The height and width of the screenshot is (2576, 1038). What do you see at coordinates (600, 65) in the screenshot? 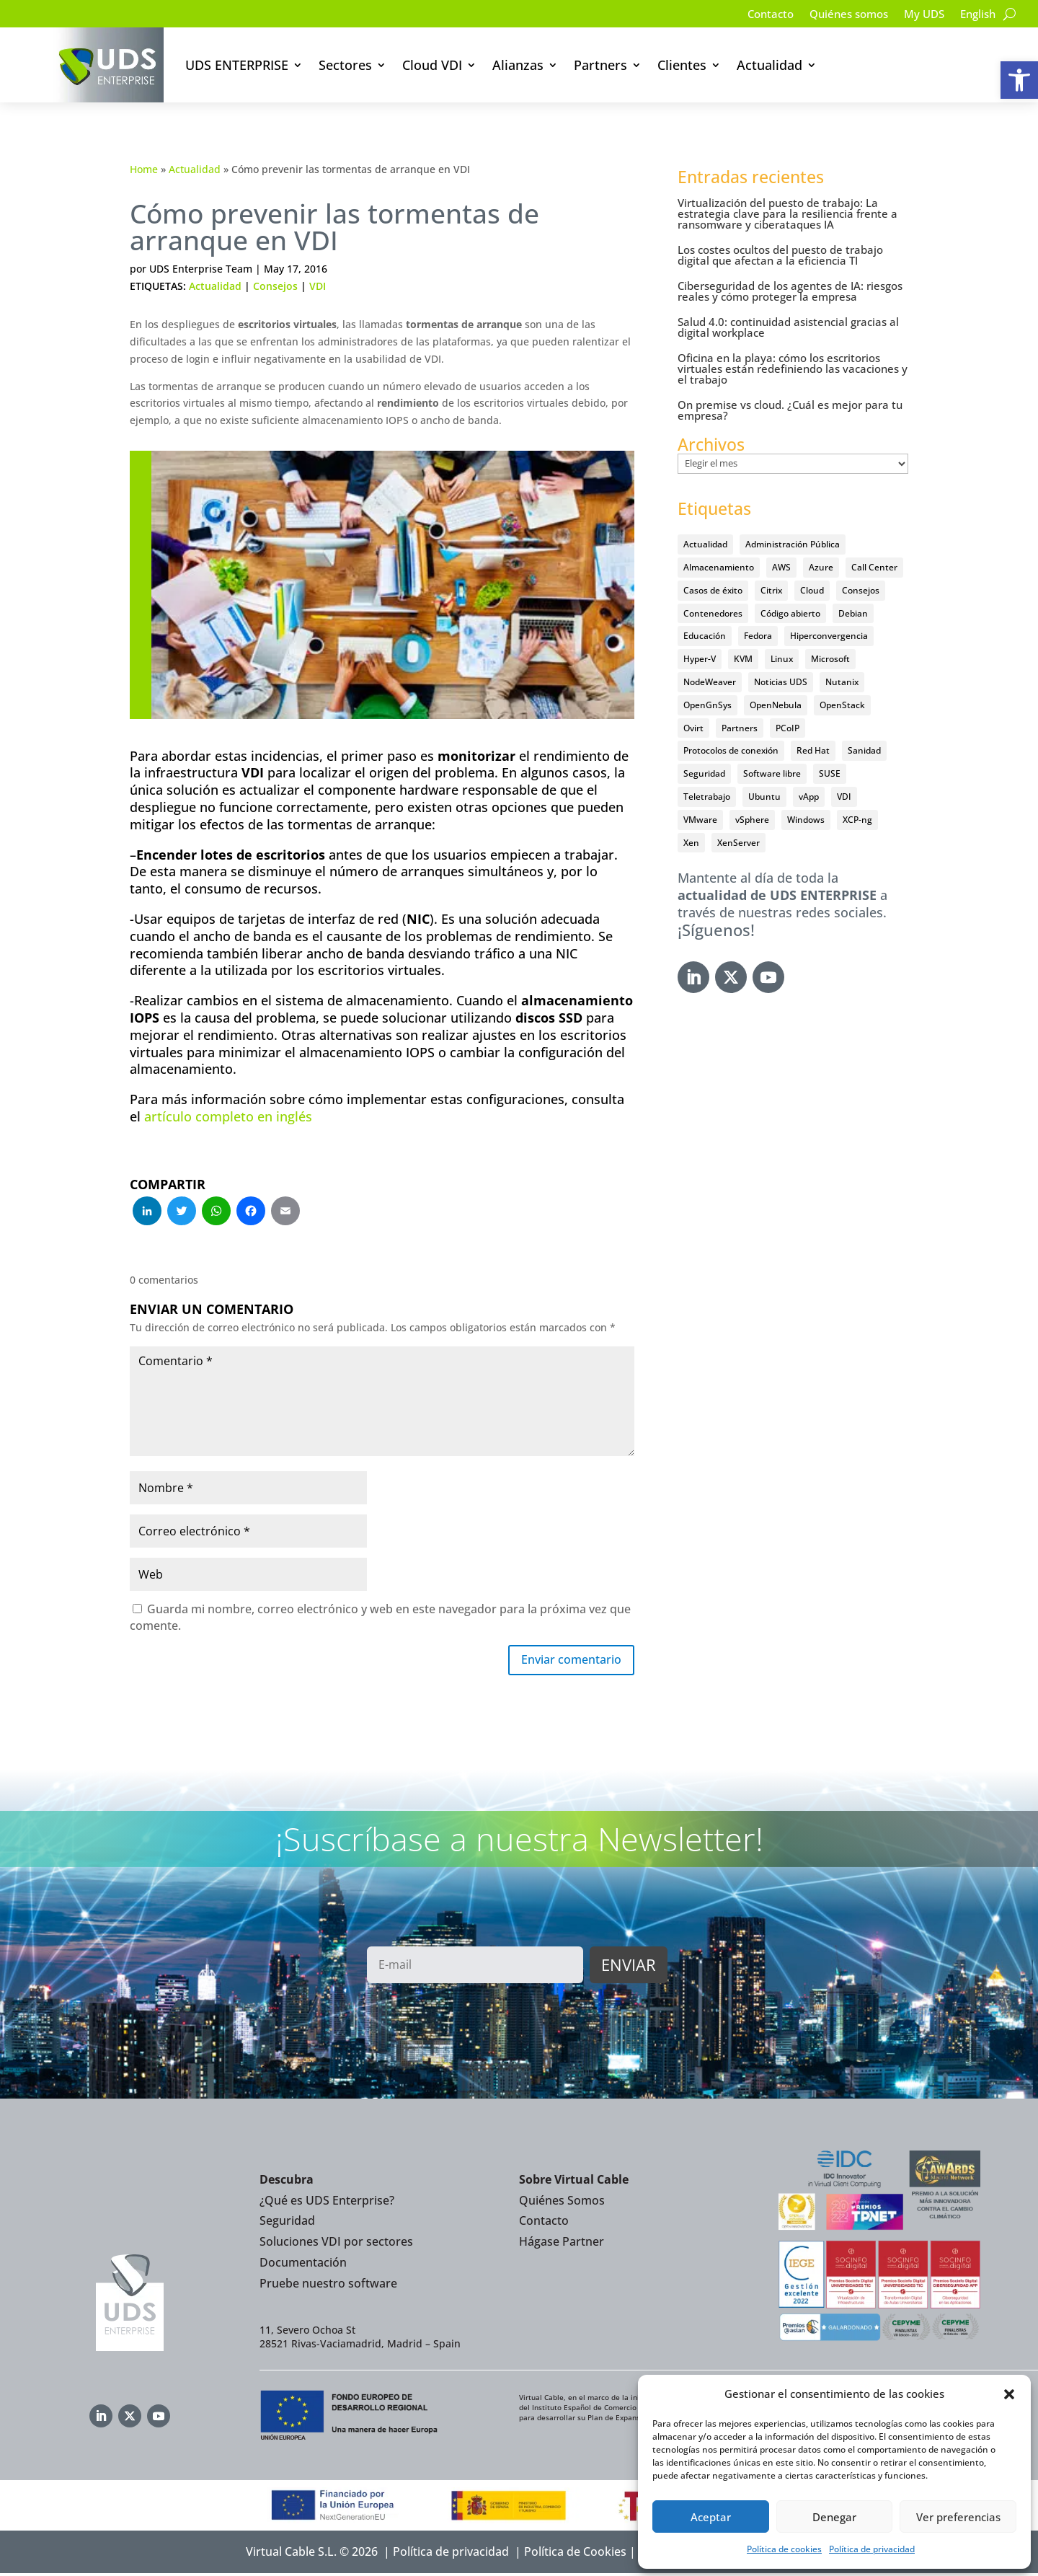
I see `Partners` at bounding box center [600, 65].